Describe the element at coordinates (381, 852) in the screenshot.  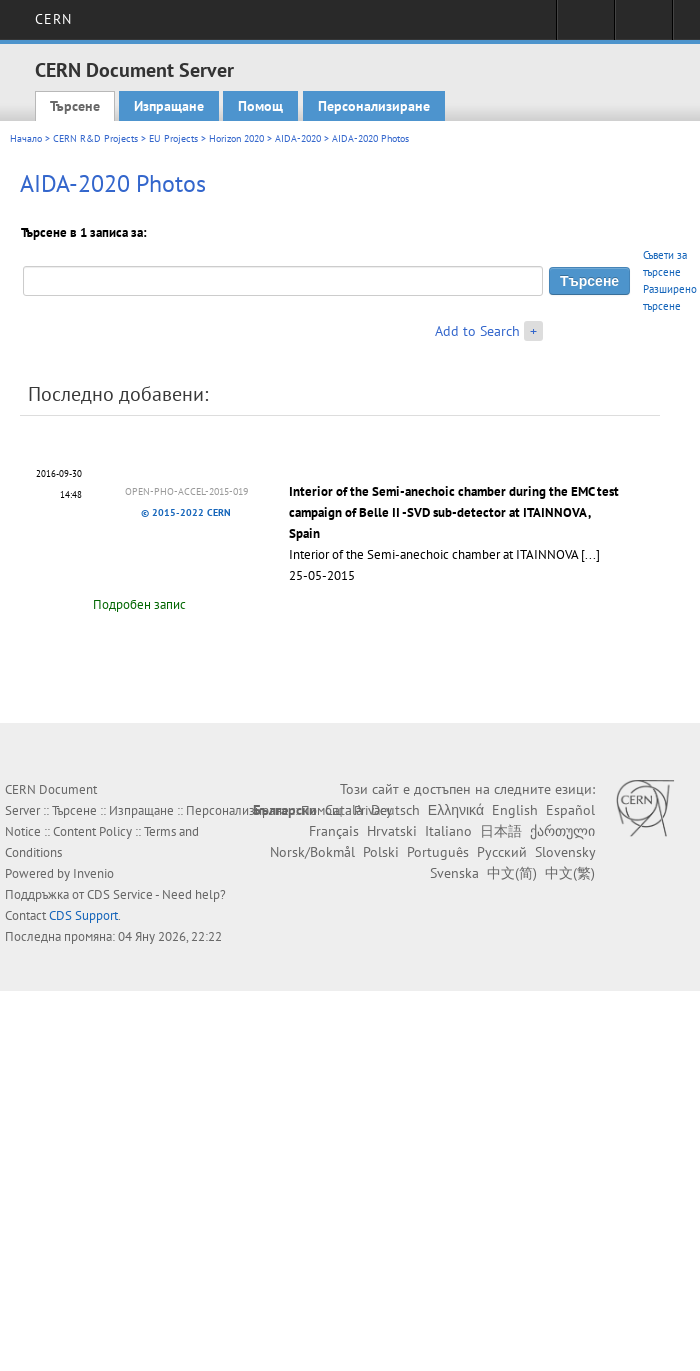
I see `Polski` at that location.